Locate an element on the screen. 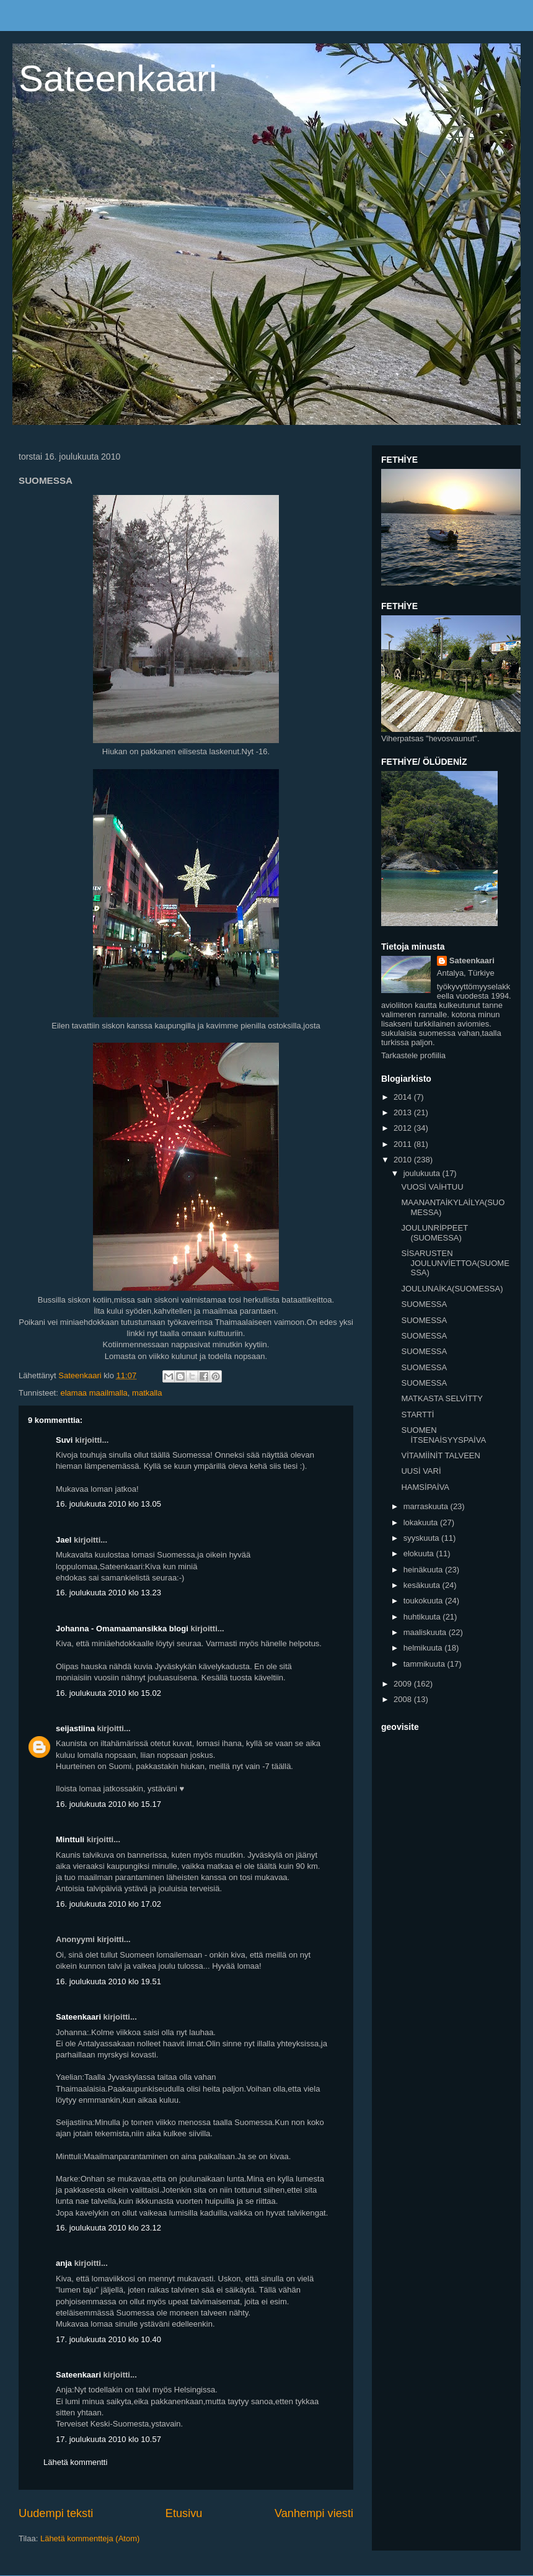  Suvi is located at coordinates (64, 1440).